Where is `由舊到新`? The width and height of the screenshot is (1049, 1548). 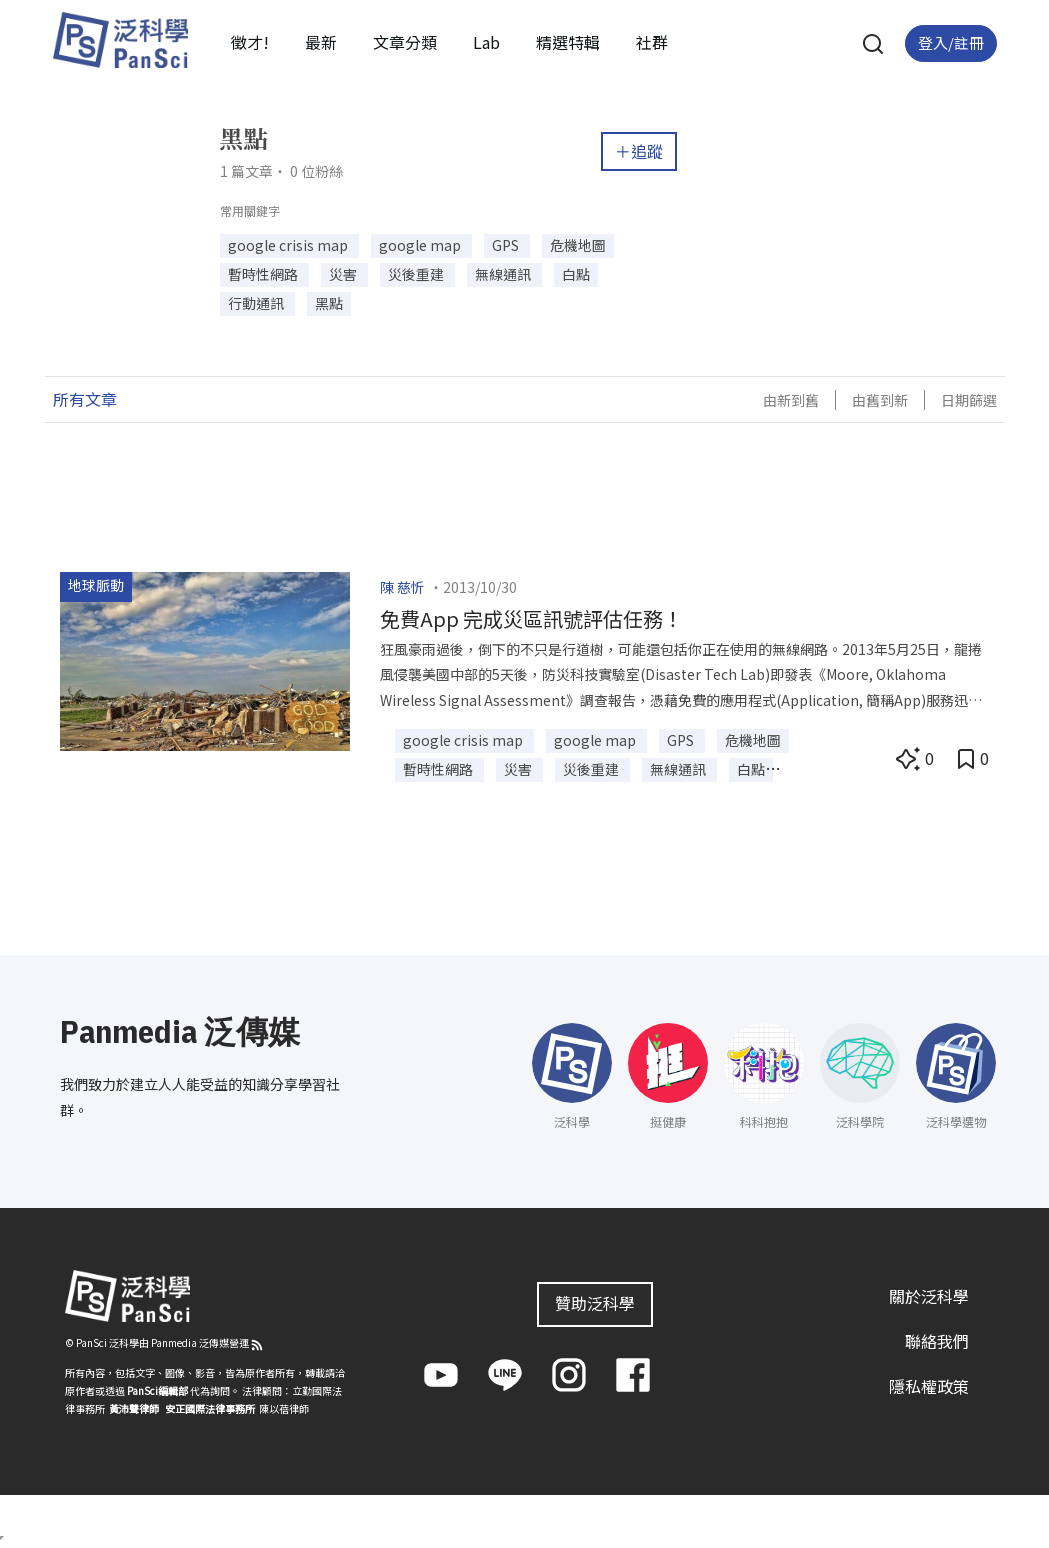
由舊到新 is located at coordinates (880, 400).